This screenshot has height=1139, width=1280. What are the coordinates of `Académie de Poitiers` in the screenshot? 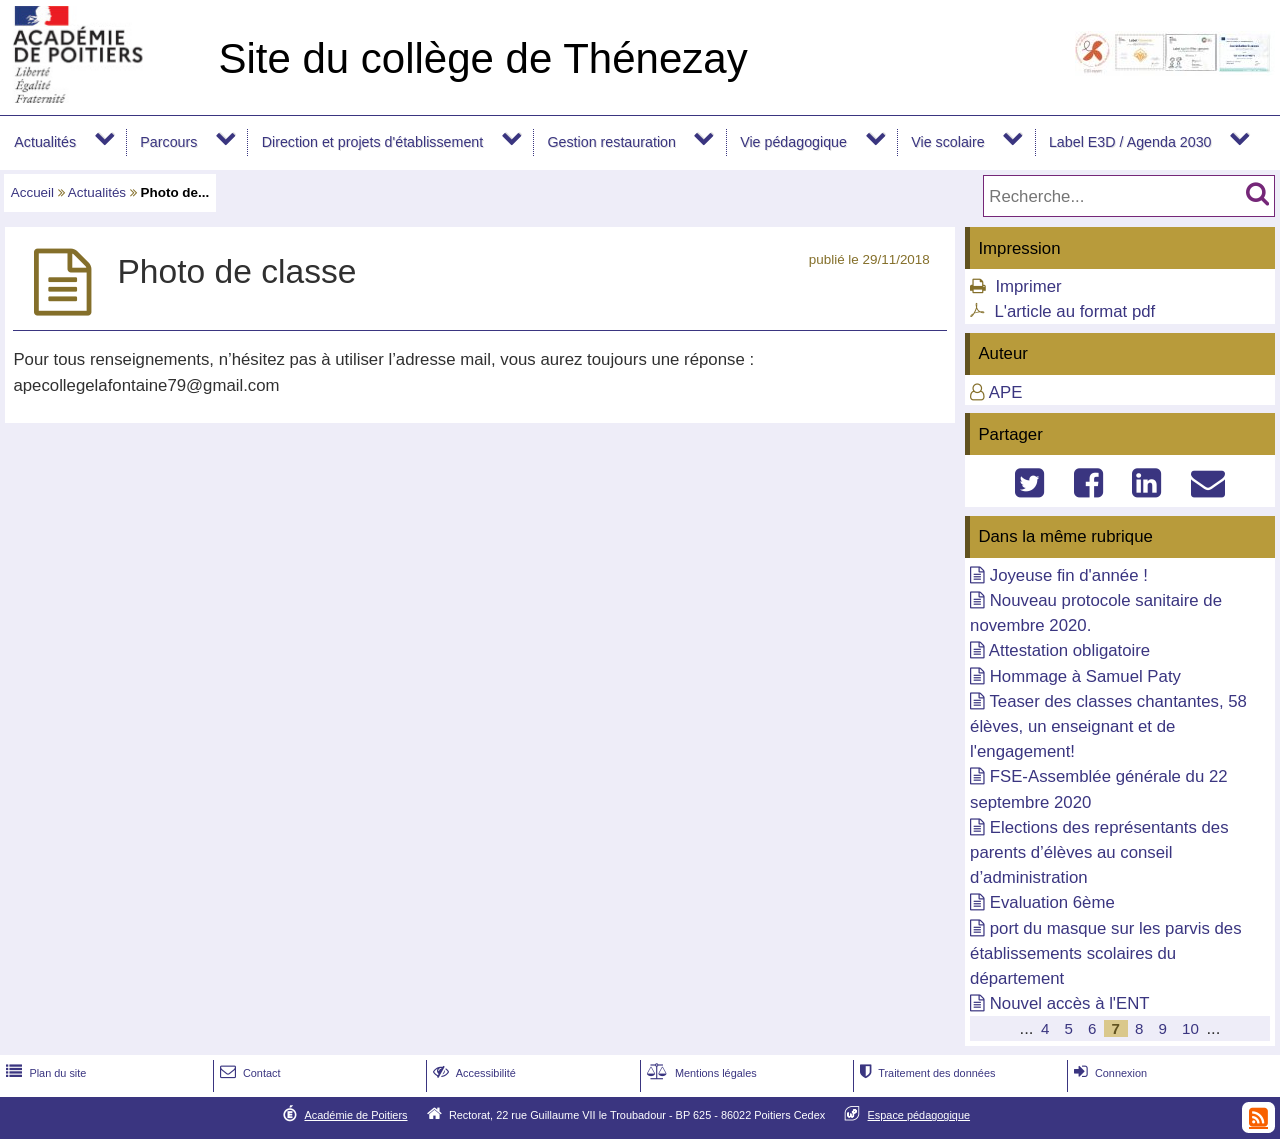 It's located at (355, 1115).